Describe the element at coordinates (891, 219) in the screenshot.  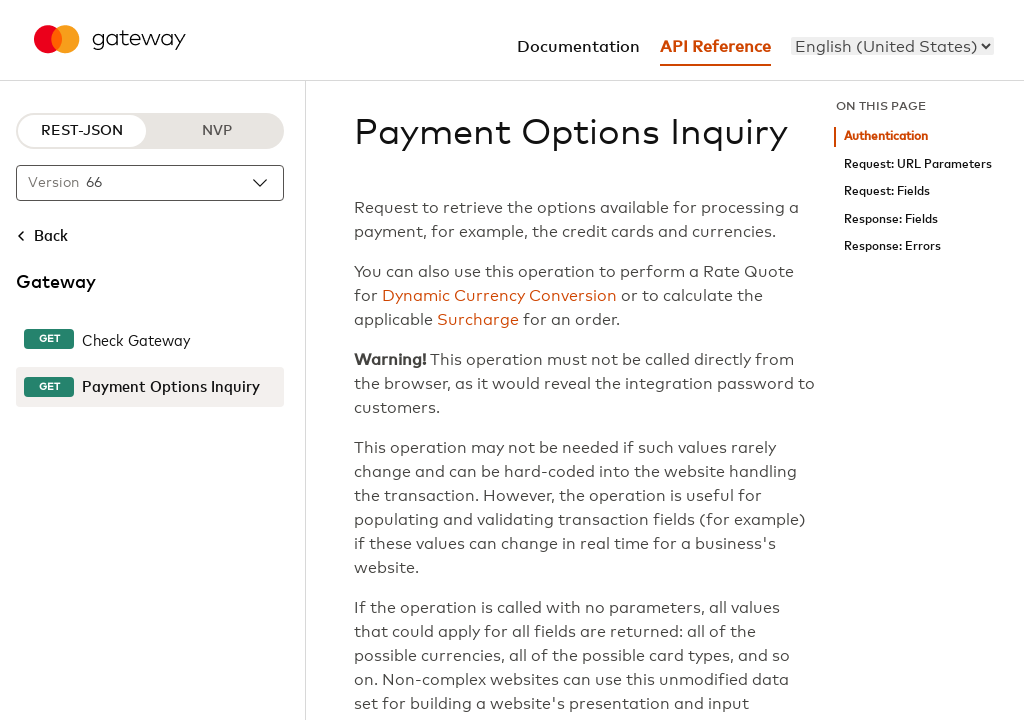
I see `Response: Fields` at that location.